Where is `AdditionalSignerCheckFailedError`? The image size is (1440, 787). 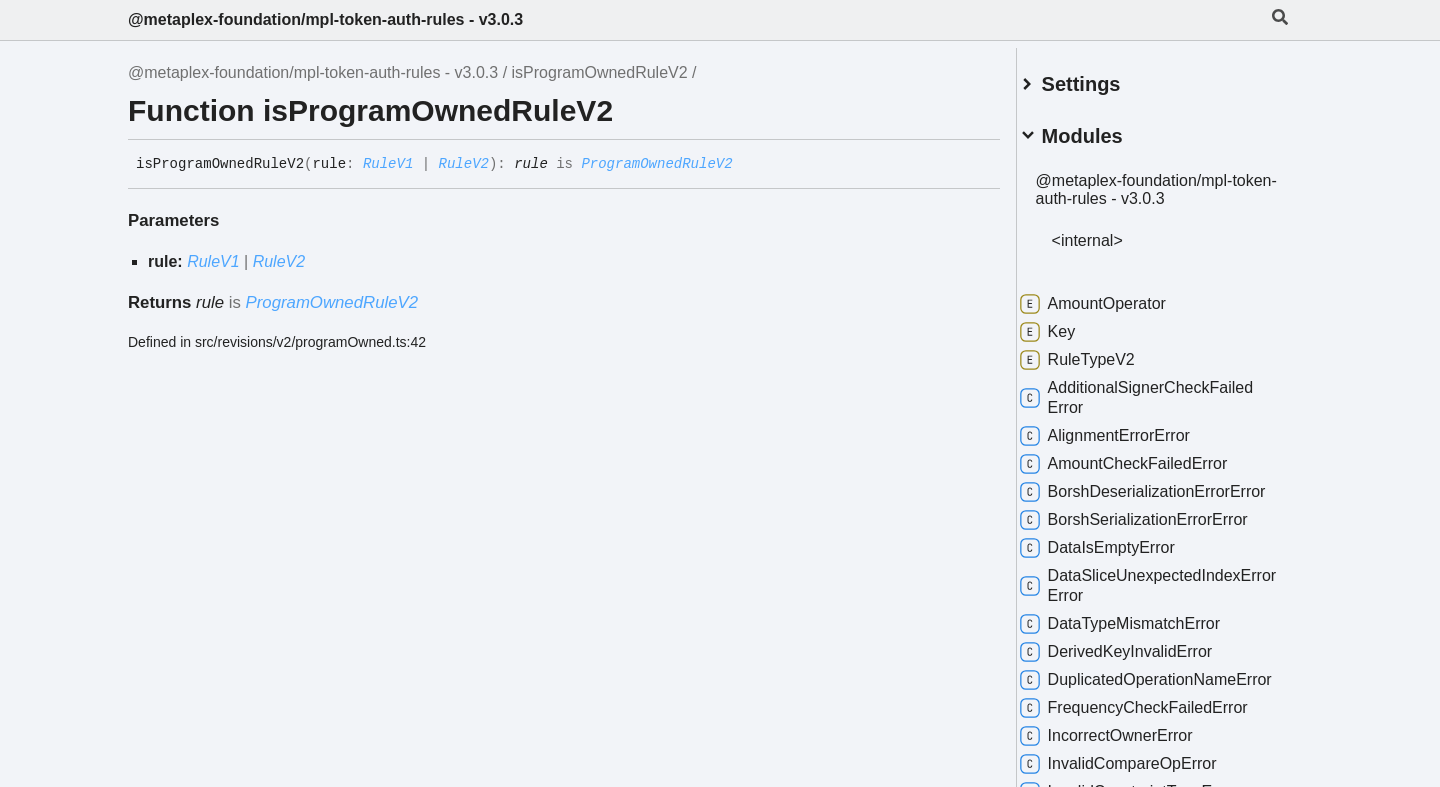 AdditionalSignerCheckFailedError is located at coordinates (1159, 389).